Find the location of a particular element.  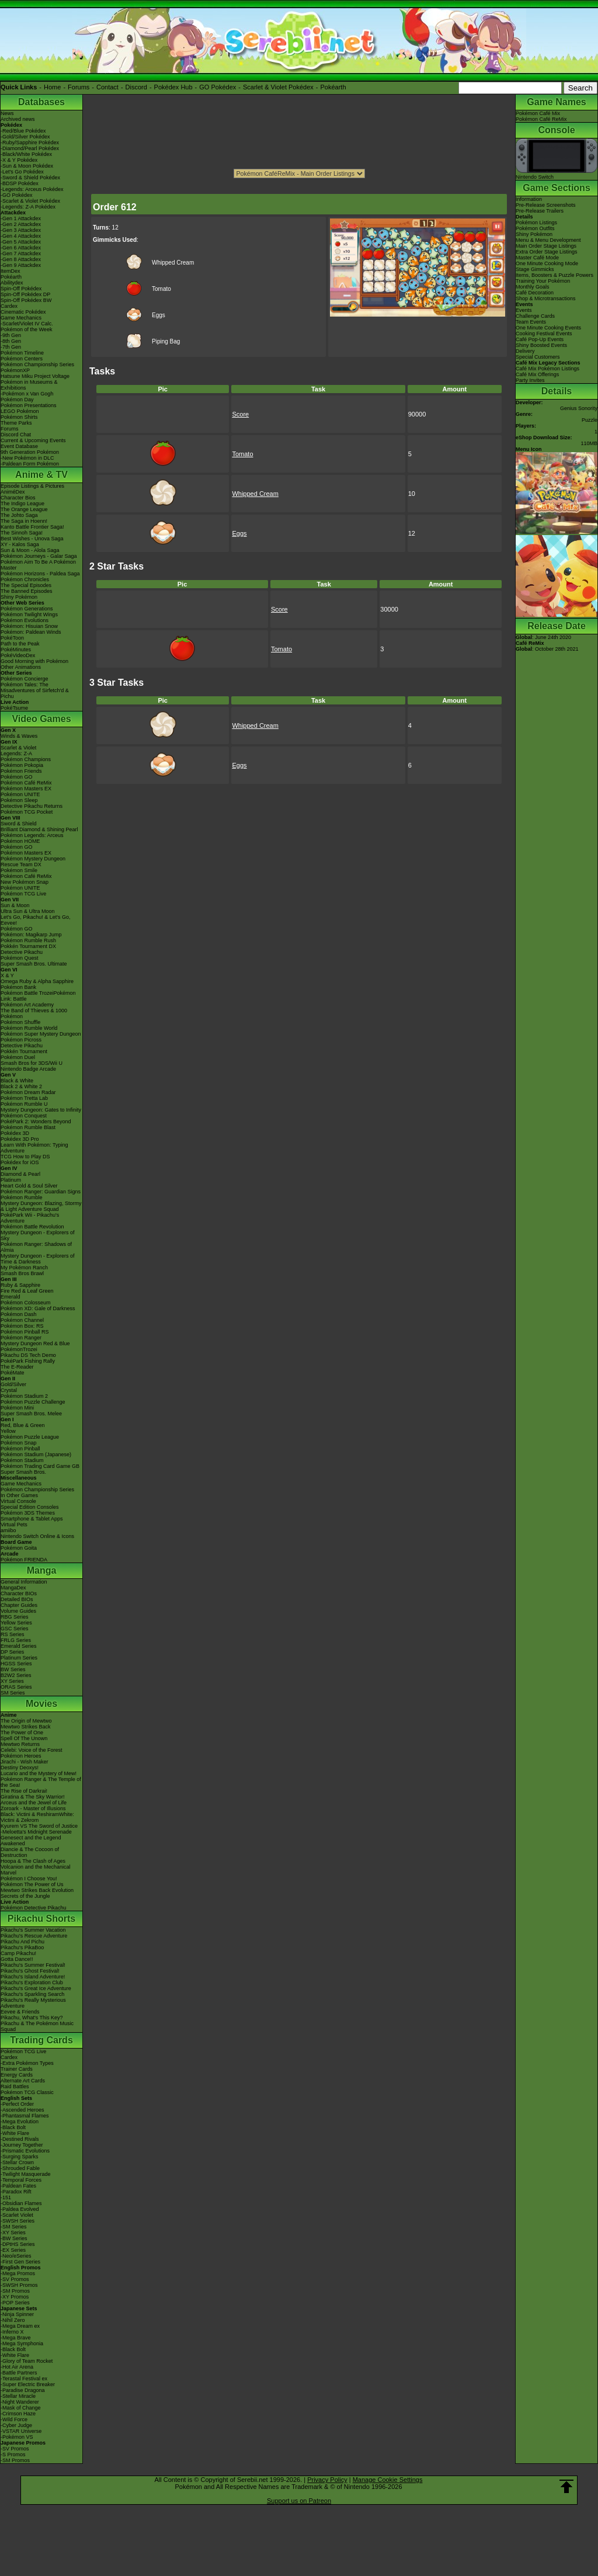

Master Café Mode is located at coordinates (537, 258).